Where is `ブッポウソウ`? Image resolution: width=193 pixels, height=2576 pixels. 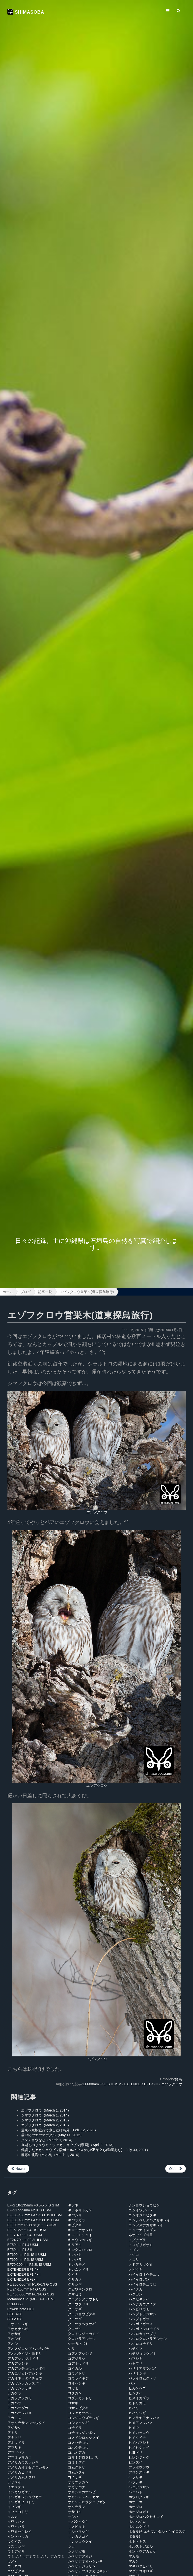 ブッポウソウ is located at coordinates (139, 2467).